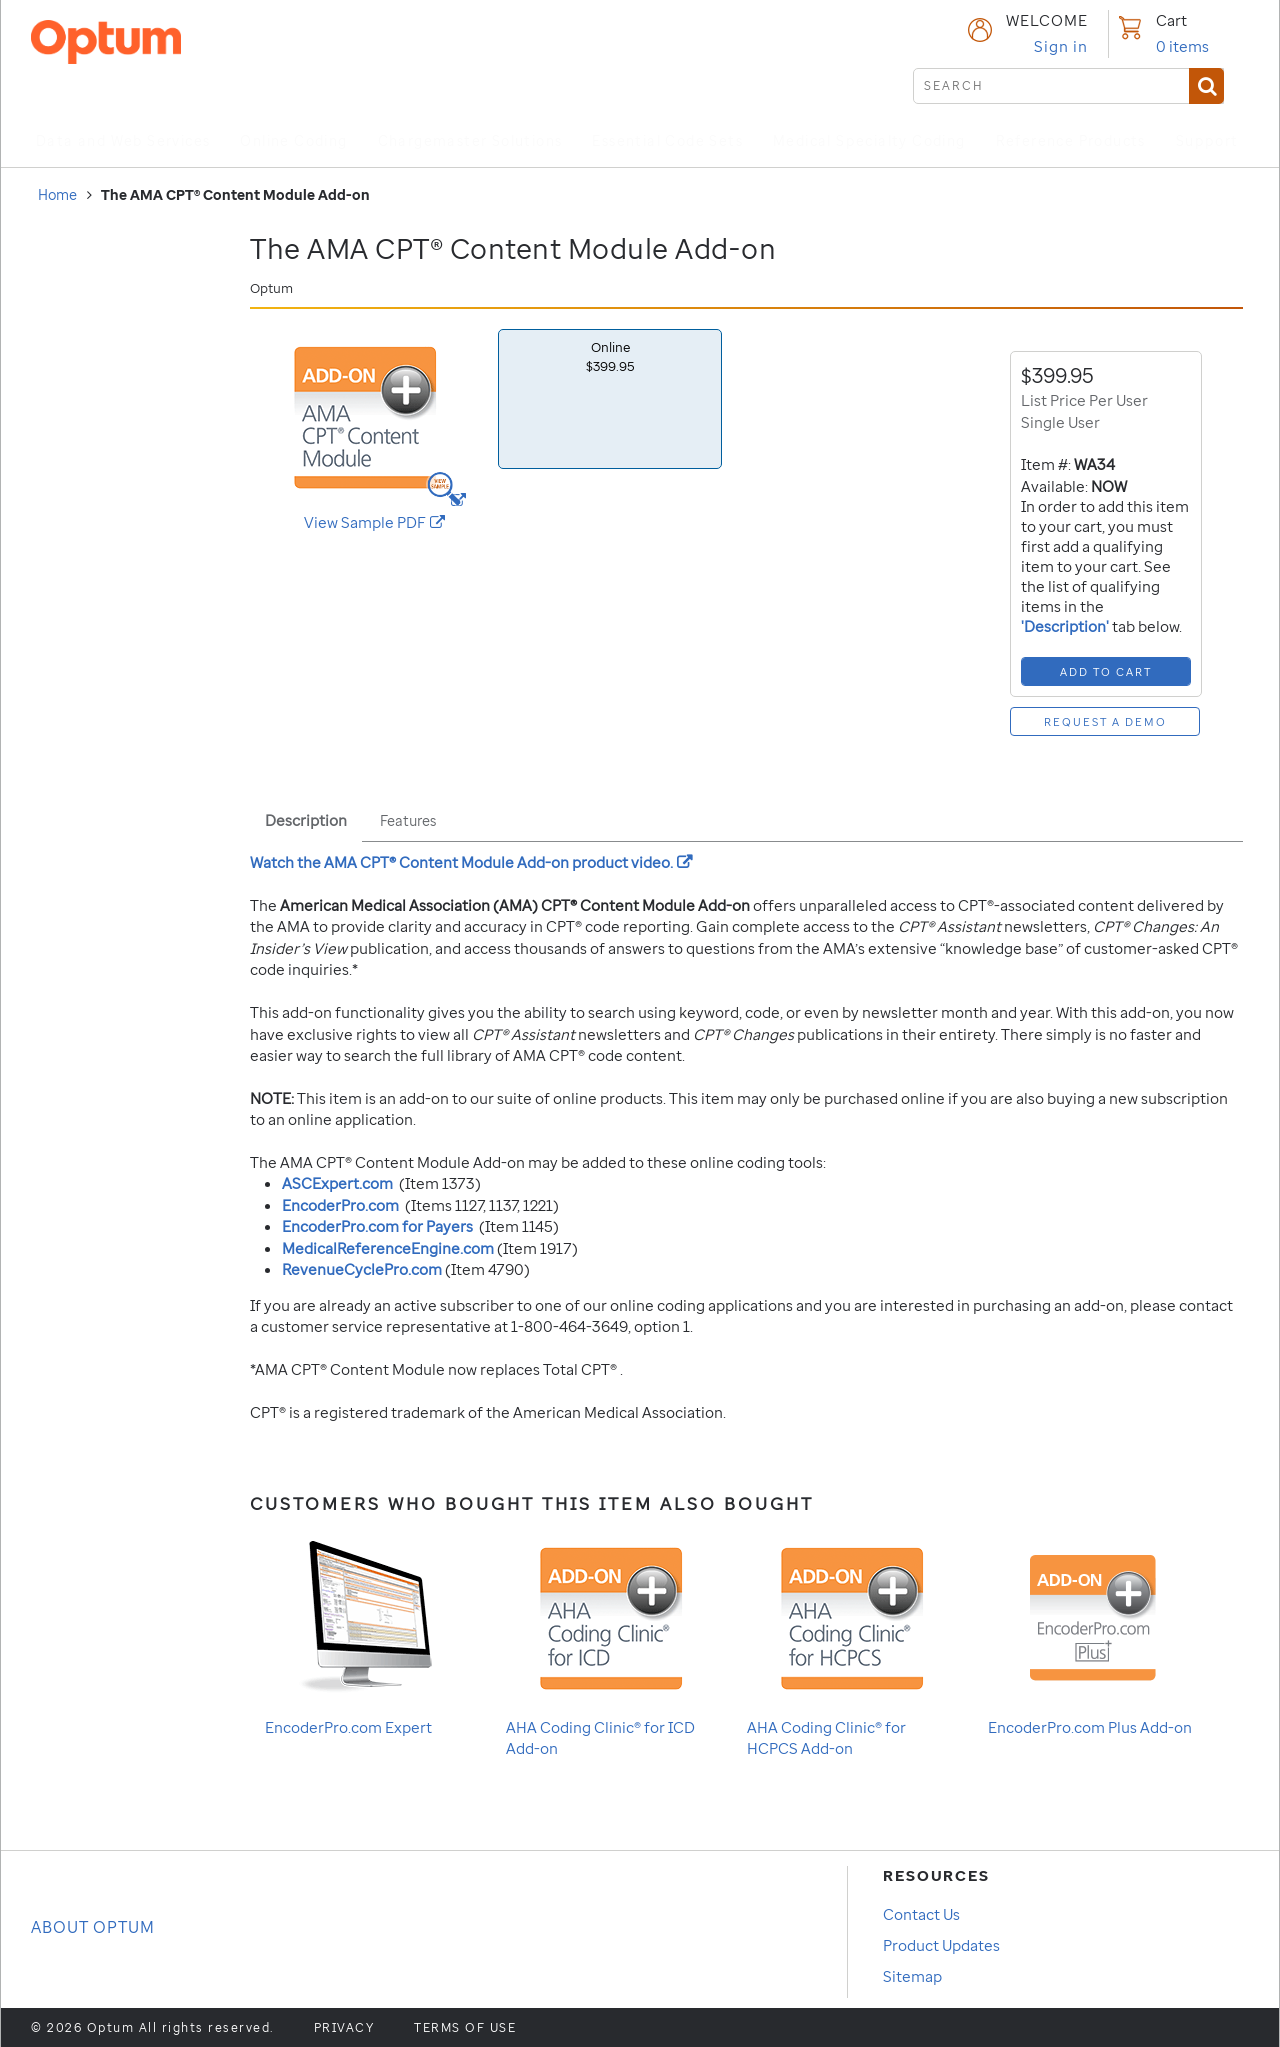 This screenshot has height=2047, width=1280. What do you see at coordinates (921, 1914) in the screenshot?
I see `Contact Us` at bounding box center [921, 1914].